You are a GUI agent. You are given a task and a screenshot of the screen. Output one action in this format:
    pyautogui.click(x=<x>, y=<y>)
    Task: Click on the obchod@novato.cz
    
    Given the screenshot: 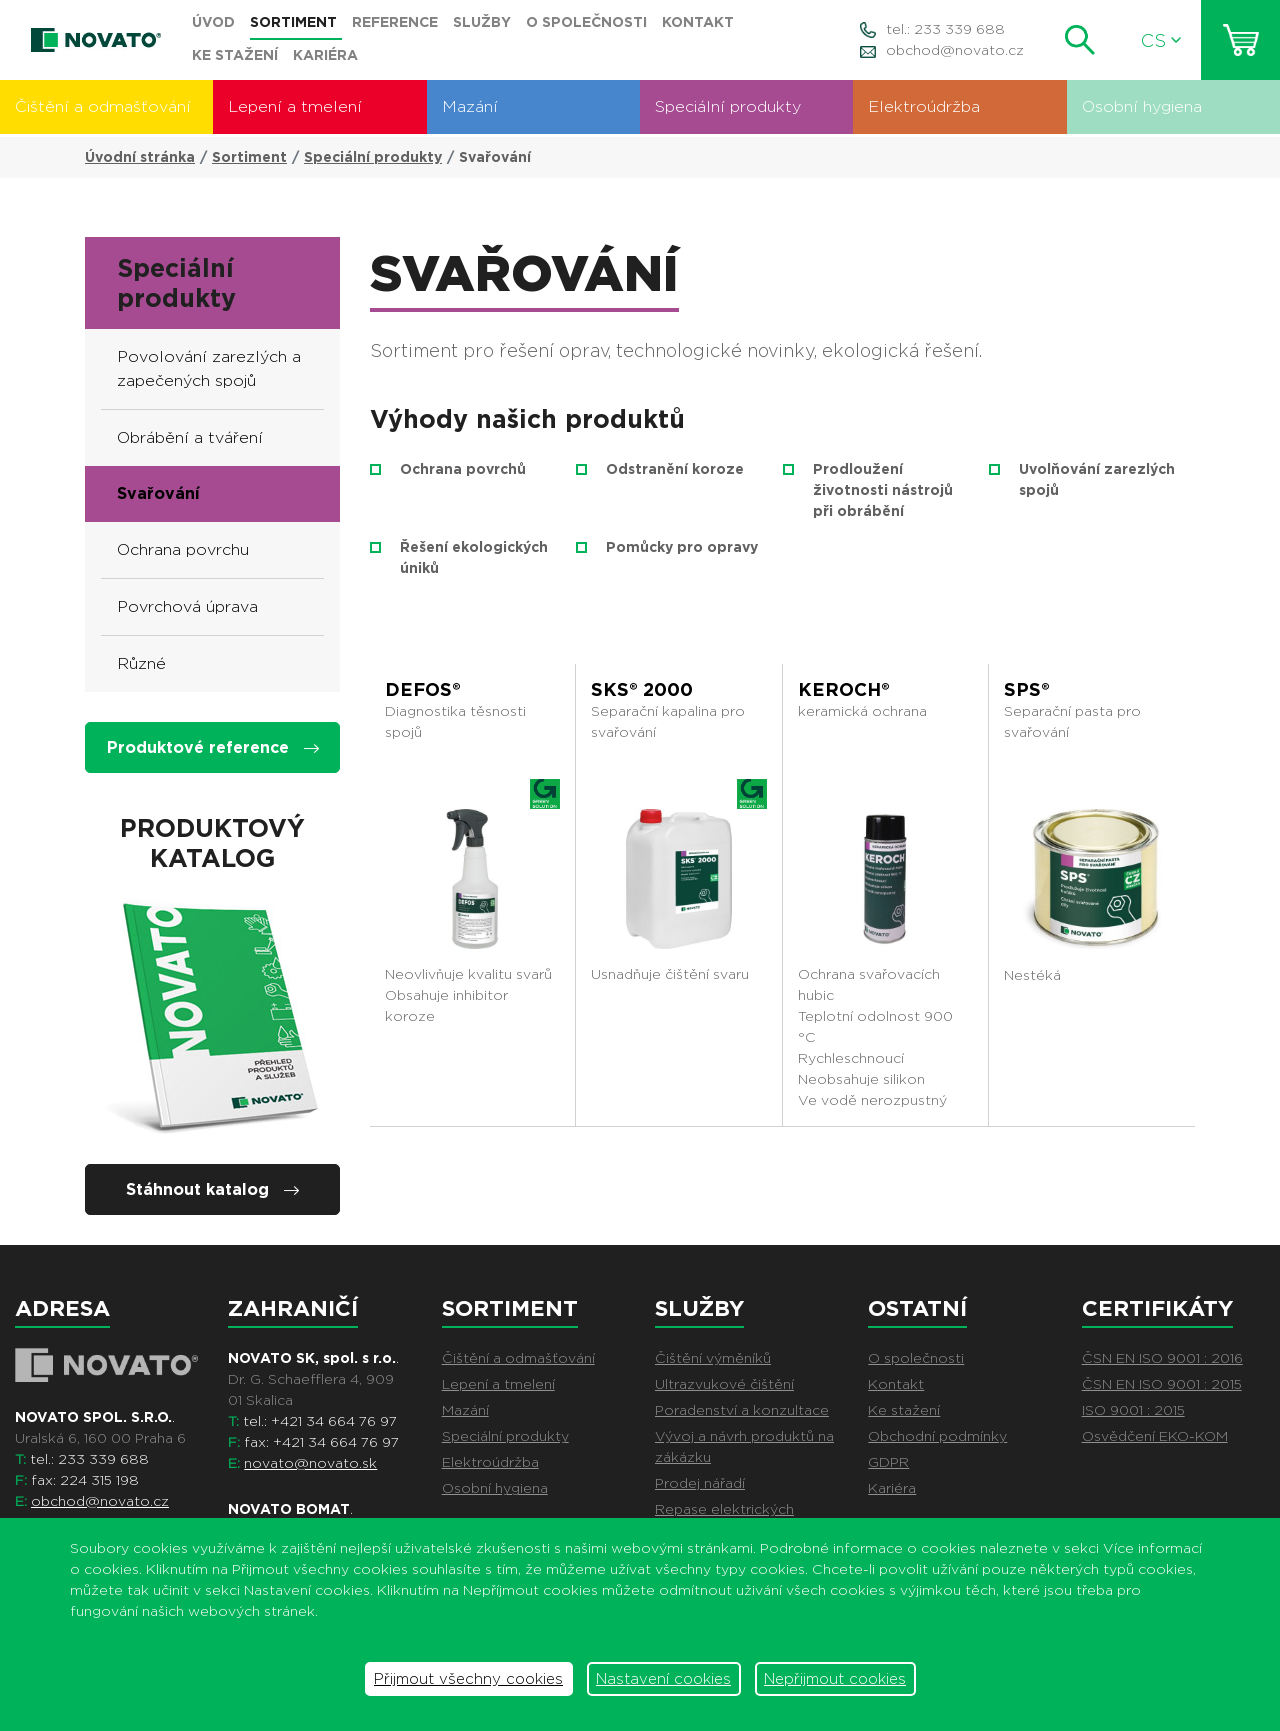 What is the action you would take?
    pyautogui.click(x=955, y=50)
    